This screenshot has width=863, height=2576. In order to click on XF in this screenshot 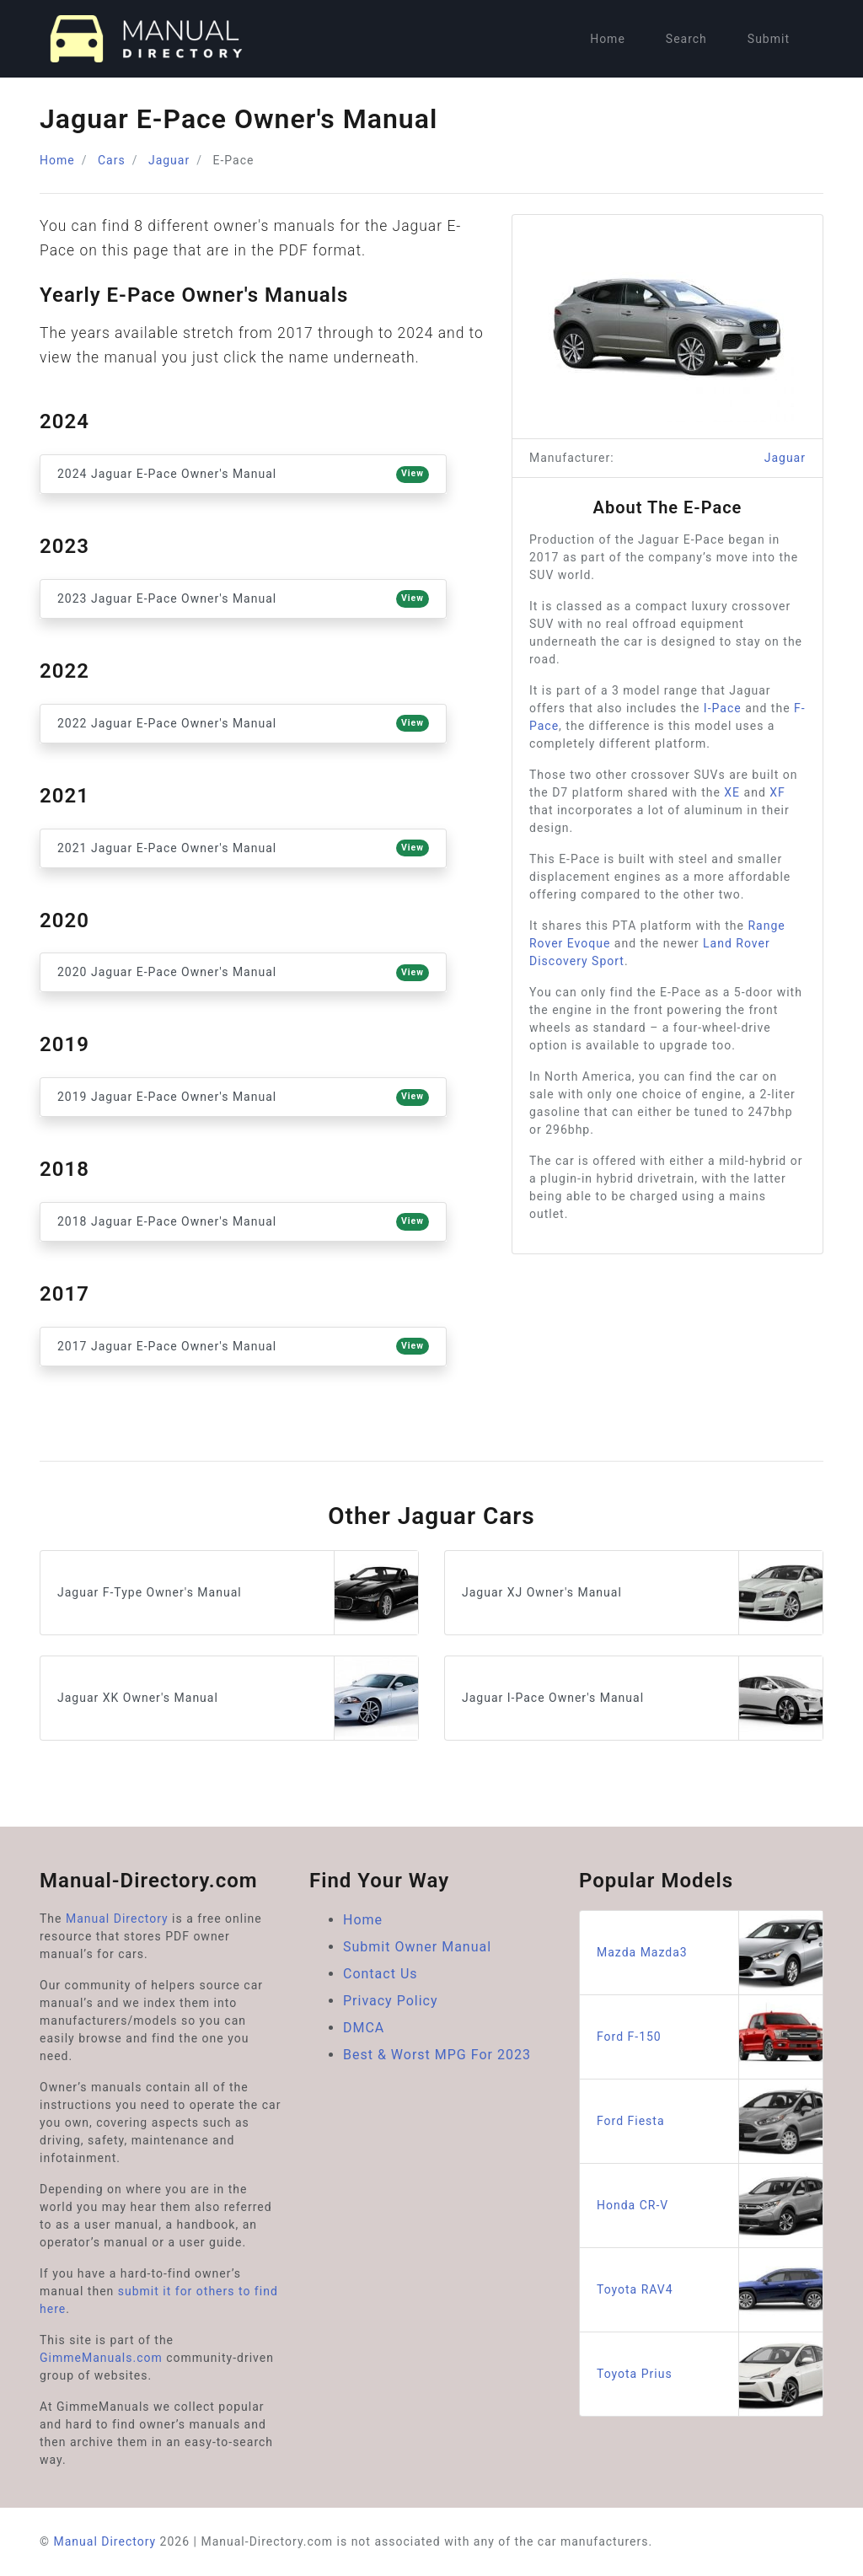, I will do `click(777, 792)`.